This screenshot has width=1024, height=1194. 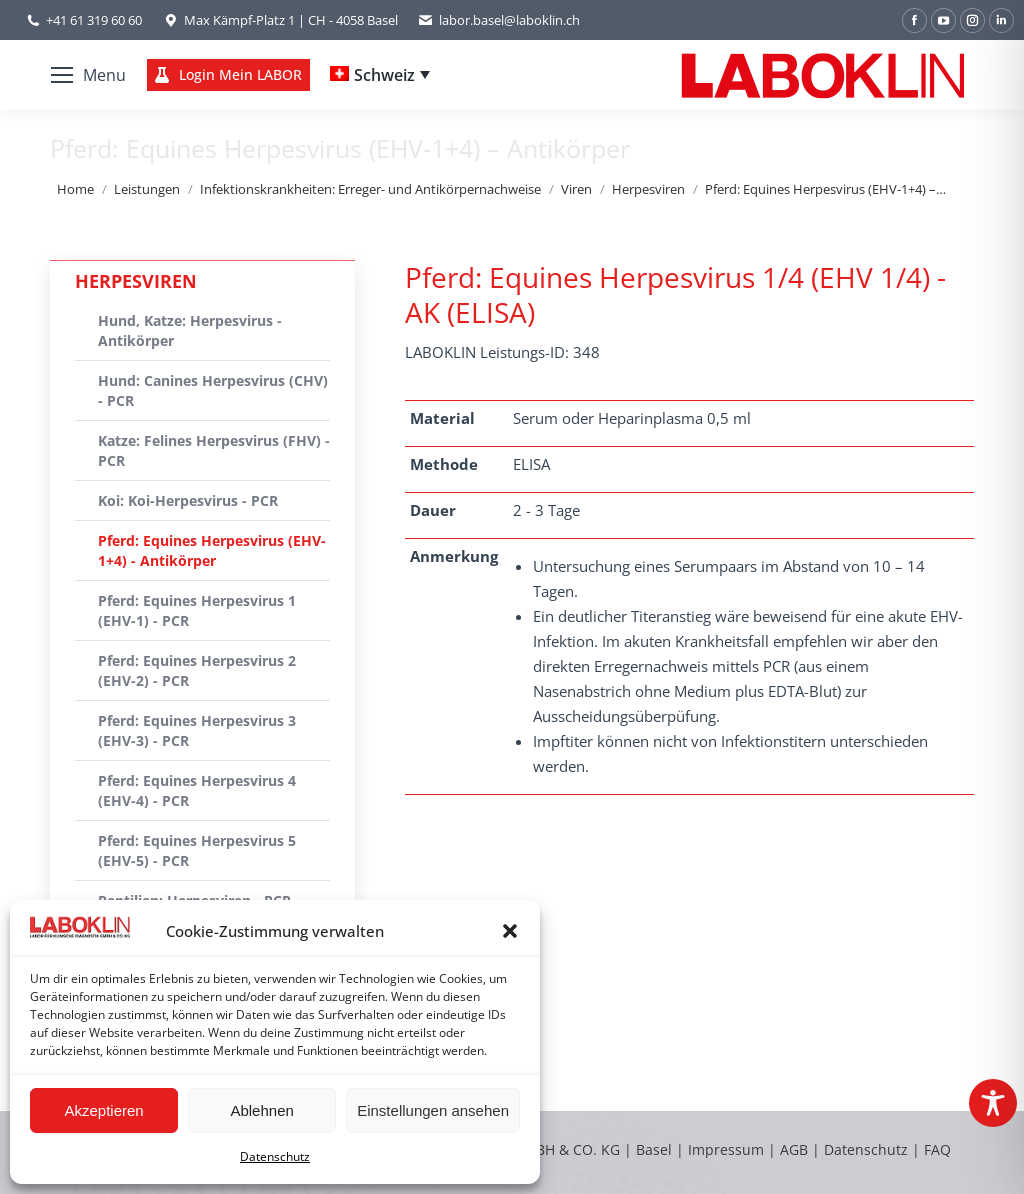 What do you see at coordinates (214, 450) in the screenshot?
I see `Katze: Felines Herpesvirus (FHV) - PCR` at bounding box center [214, 450].